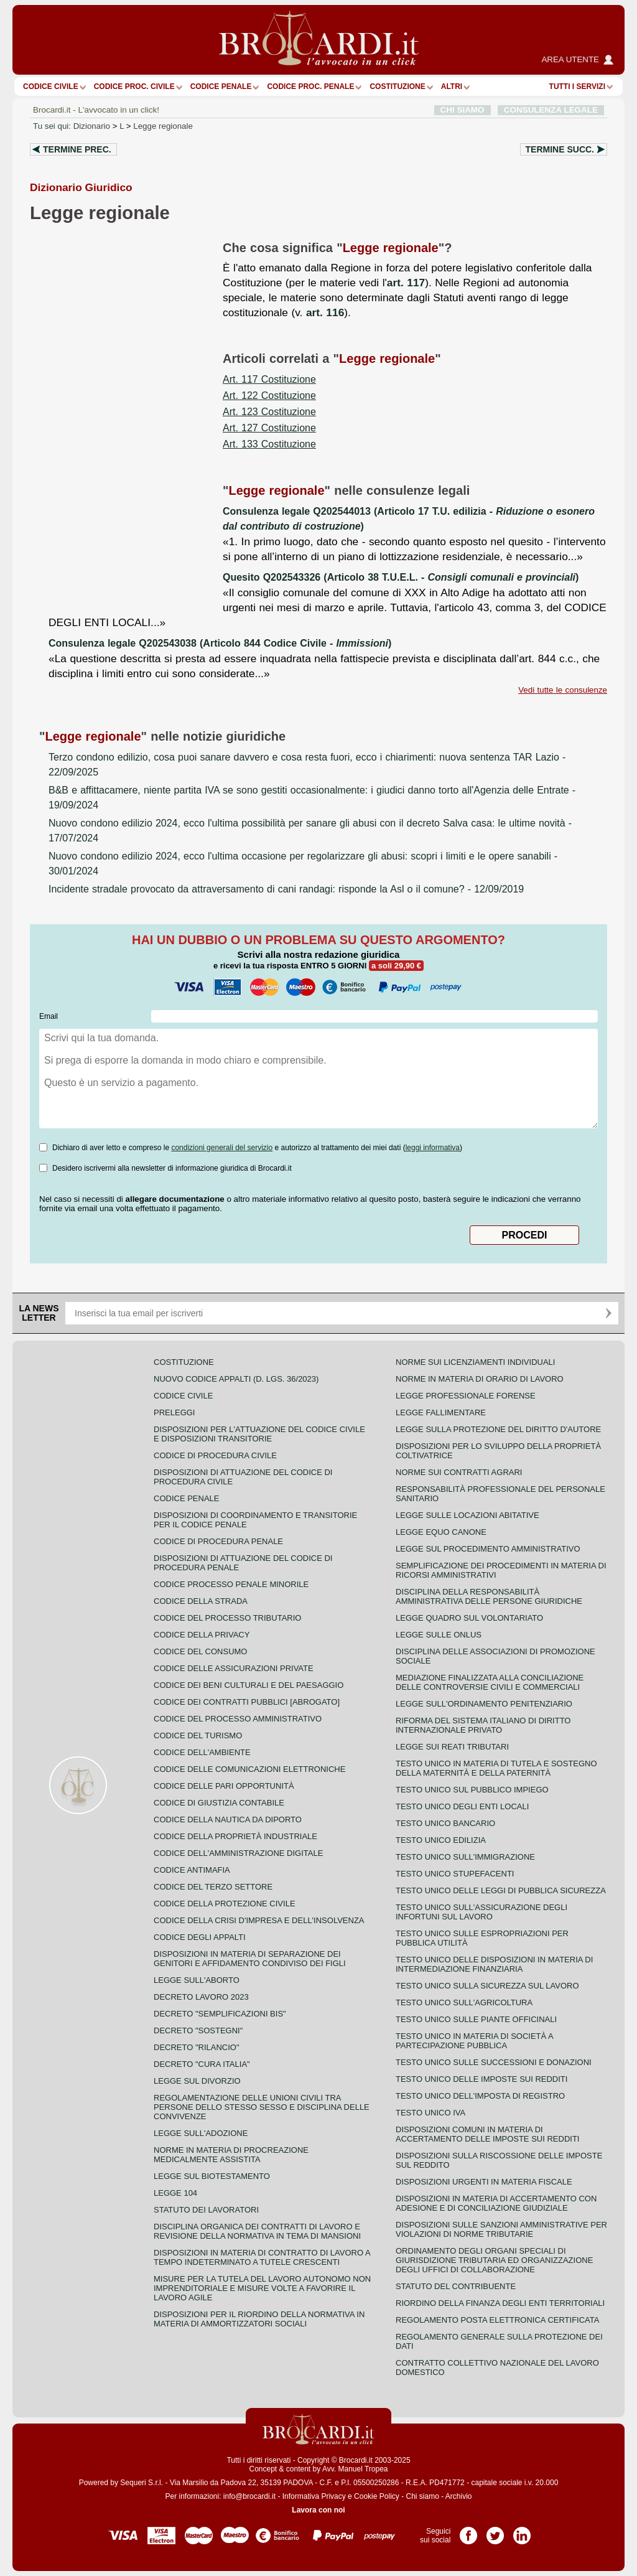 The image size is (637, 2576). I want to click on Codice degli appalti, so click(200, 1937).